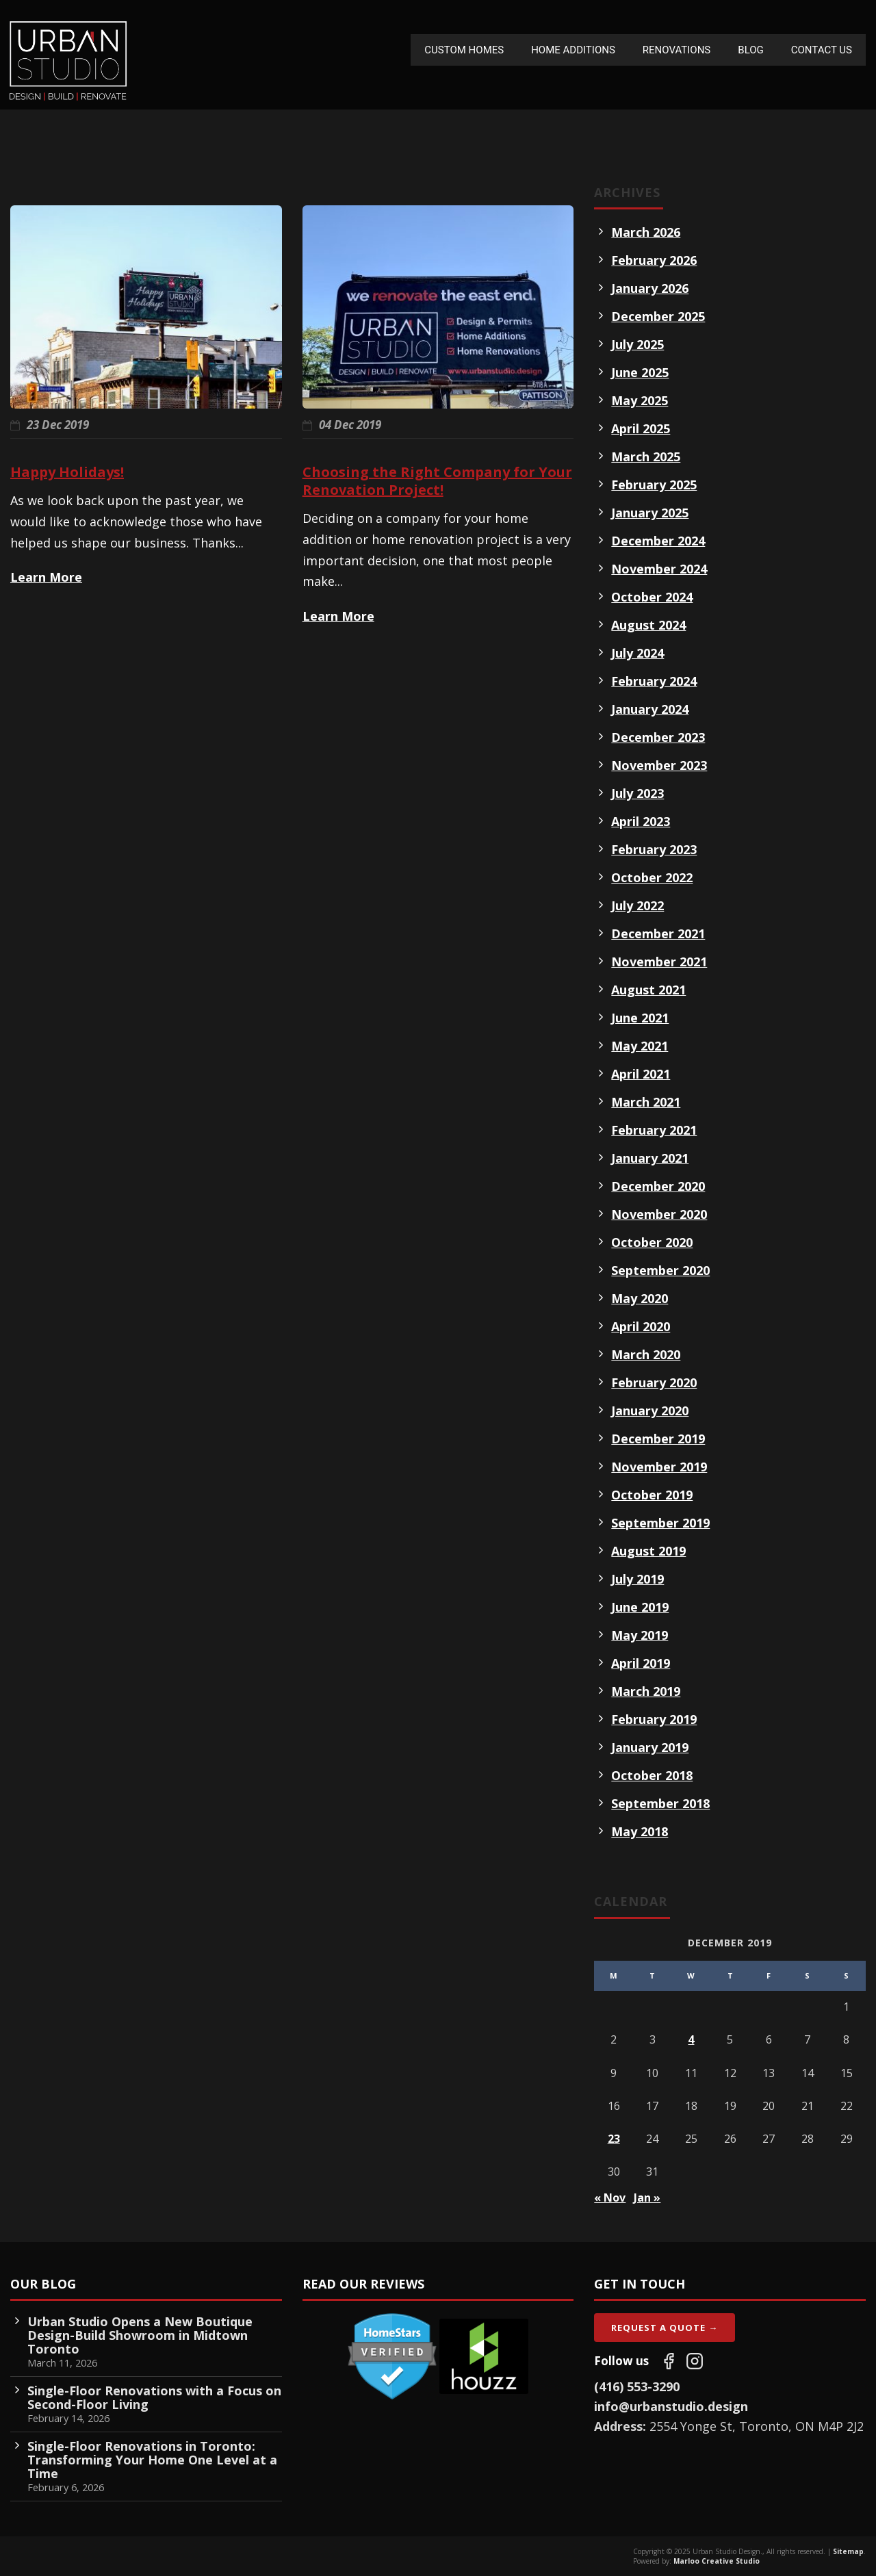 The height and width of the screenshot is (2576, 876). What do you see at coordinates (647, 2197) in the screenshot?
I see `Jan »` at bounding box center [647, 2197].